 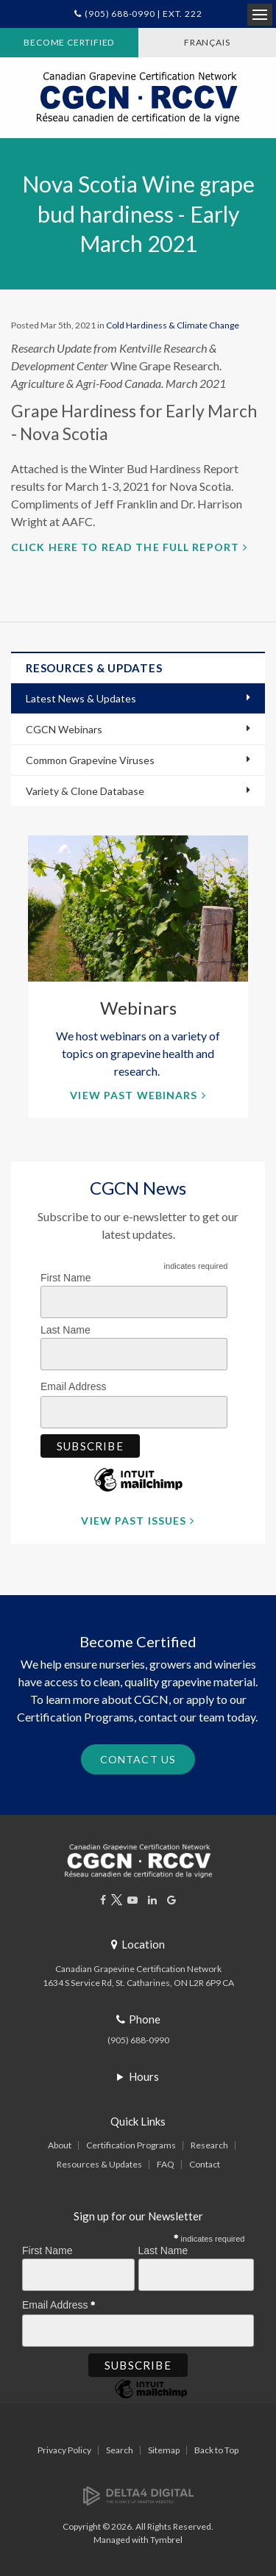 What do you see at coordinates (85, 791) in the screenshot?
I see `Variety & Clone Database` at bounding box center [85, 791].